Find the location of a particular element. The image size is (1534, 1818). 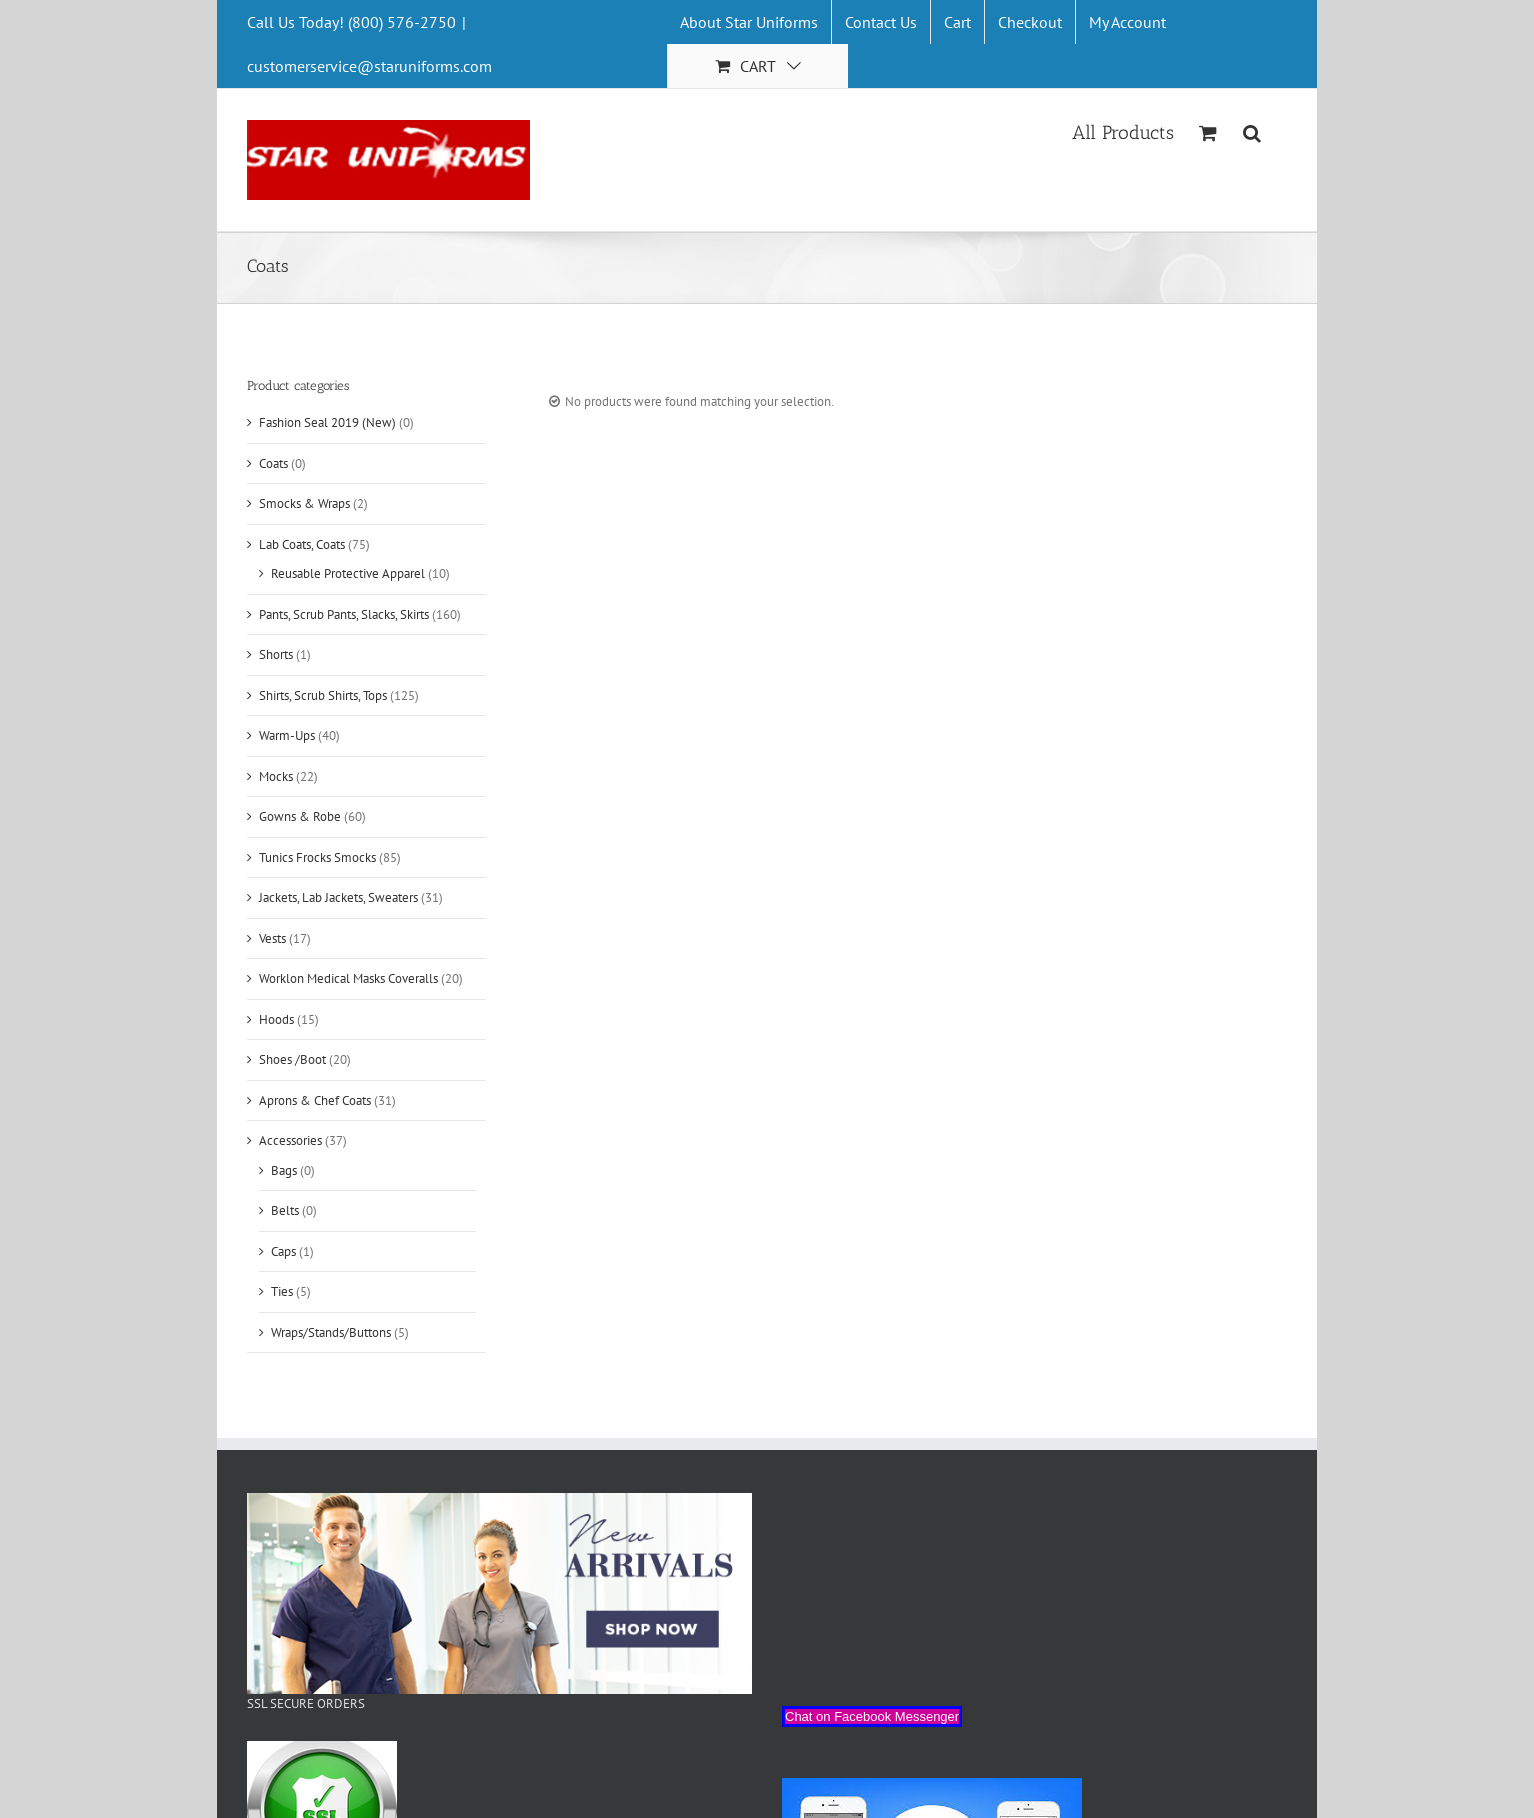

Coats is located at coordinates (273, 463).